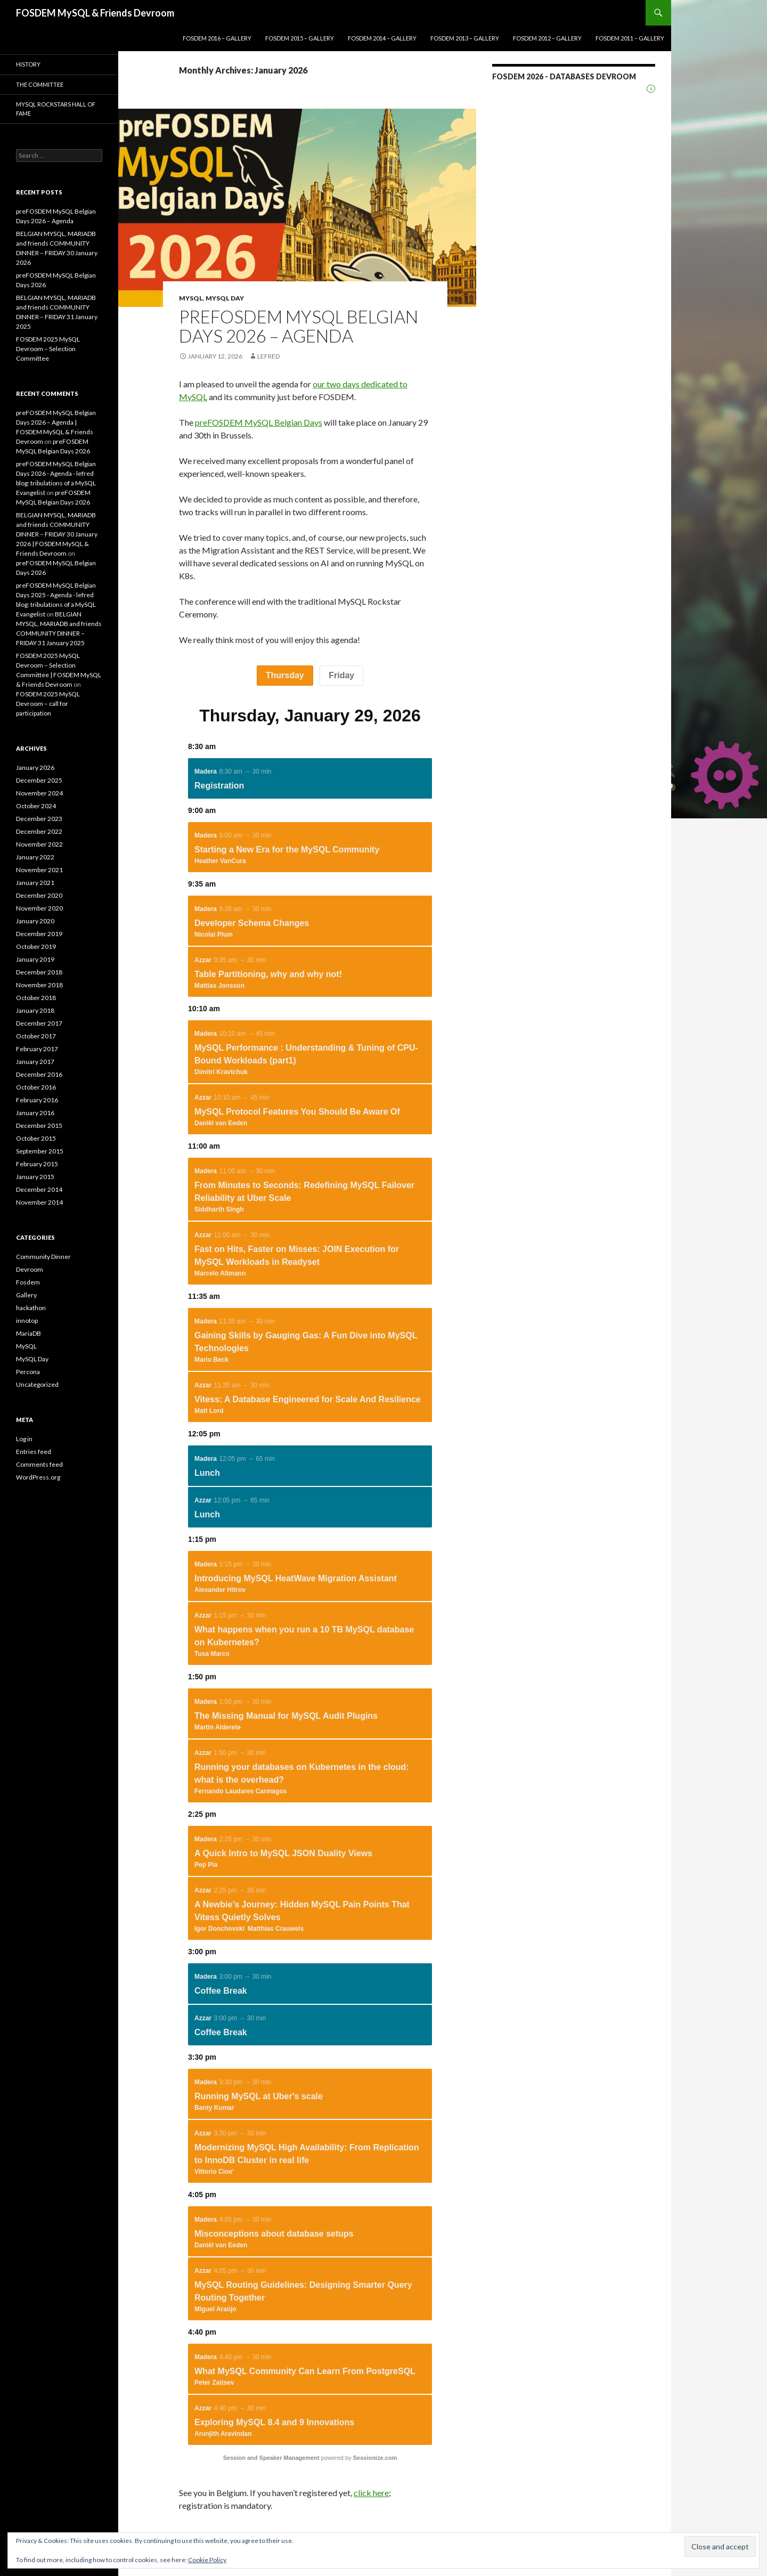 The width and height of the screenshot is (767, 2576). I want to click on November 2022, so click(39, 844).